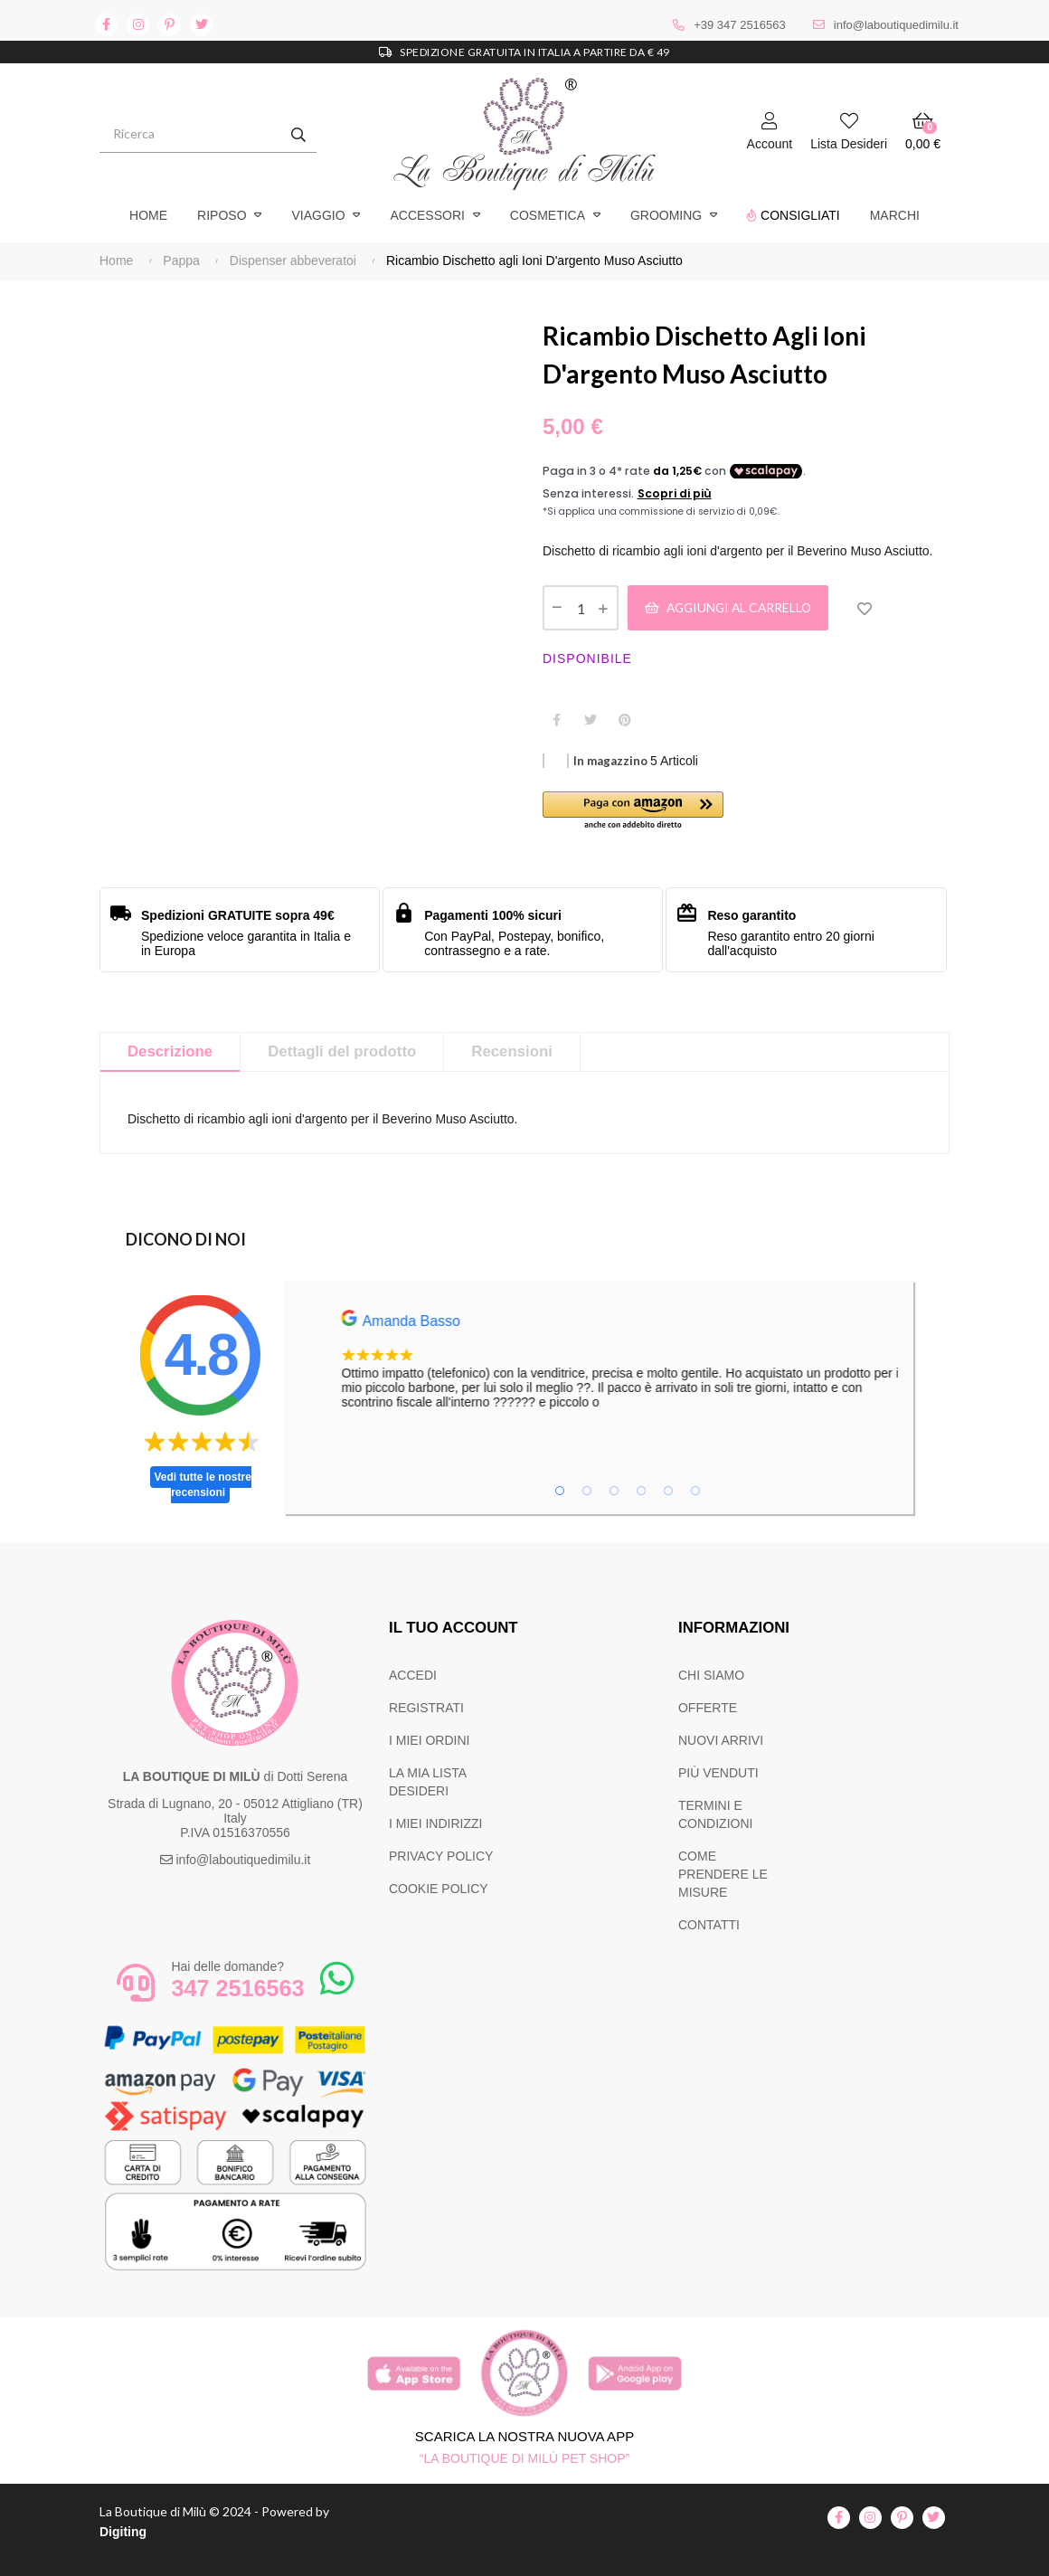 Image resolution: width=1049 pixels, height=2576 pixels. Describe the element at coordinates (512, 1051) in the screenshot. I see `Recensioni` at that location.